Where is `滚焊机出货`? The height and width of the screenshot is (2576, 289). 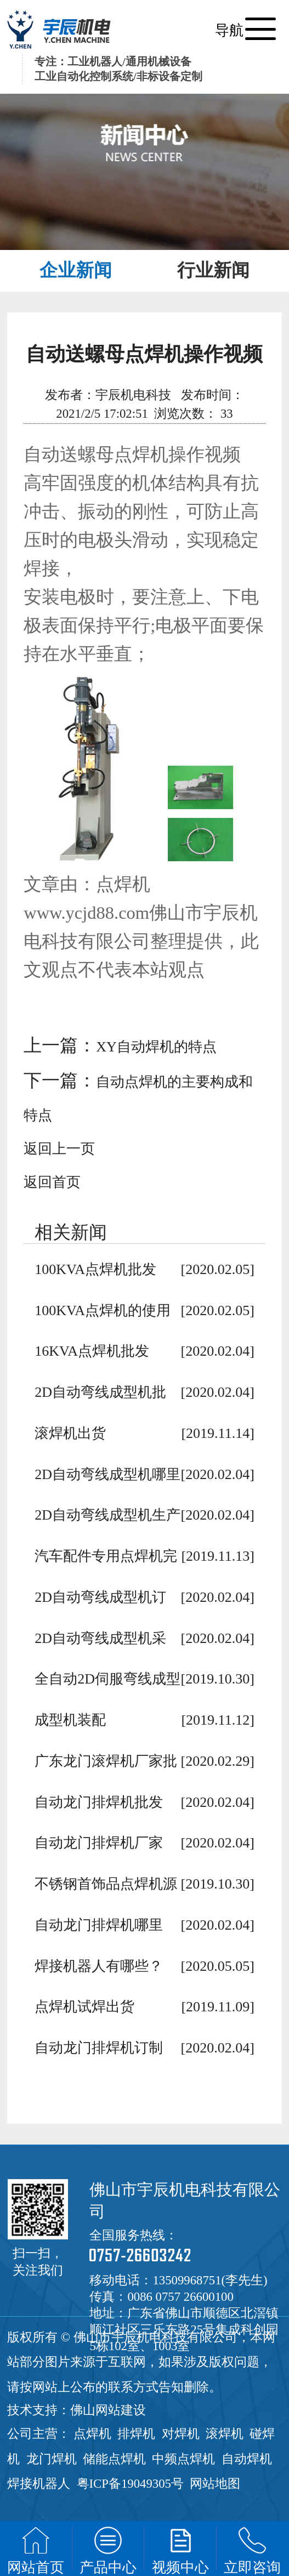
滚焊机出货 is located at coordinates (70, 1433).